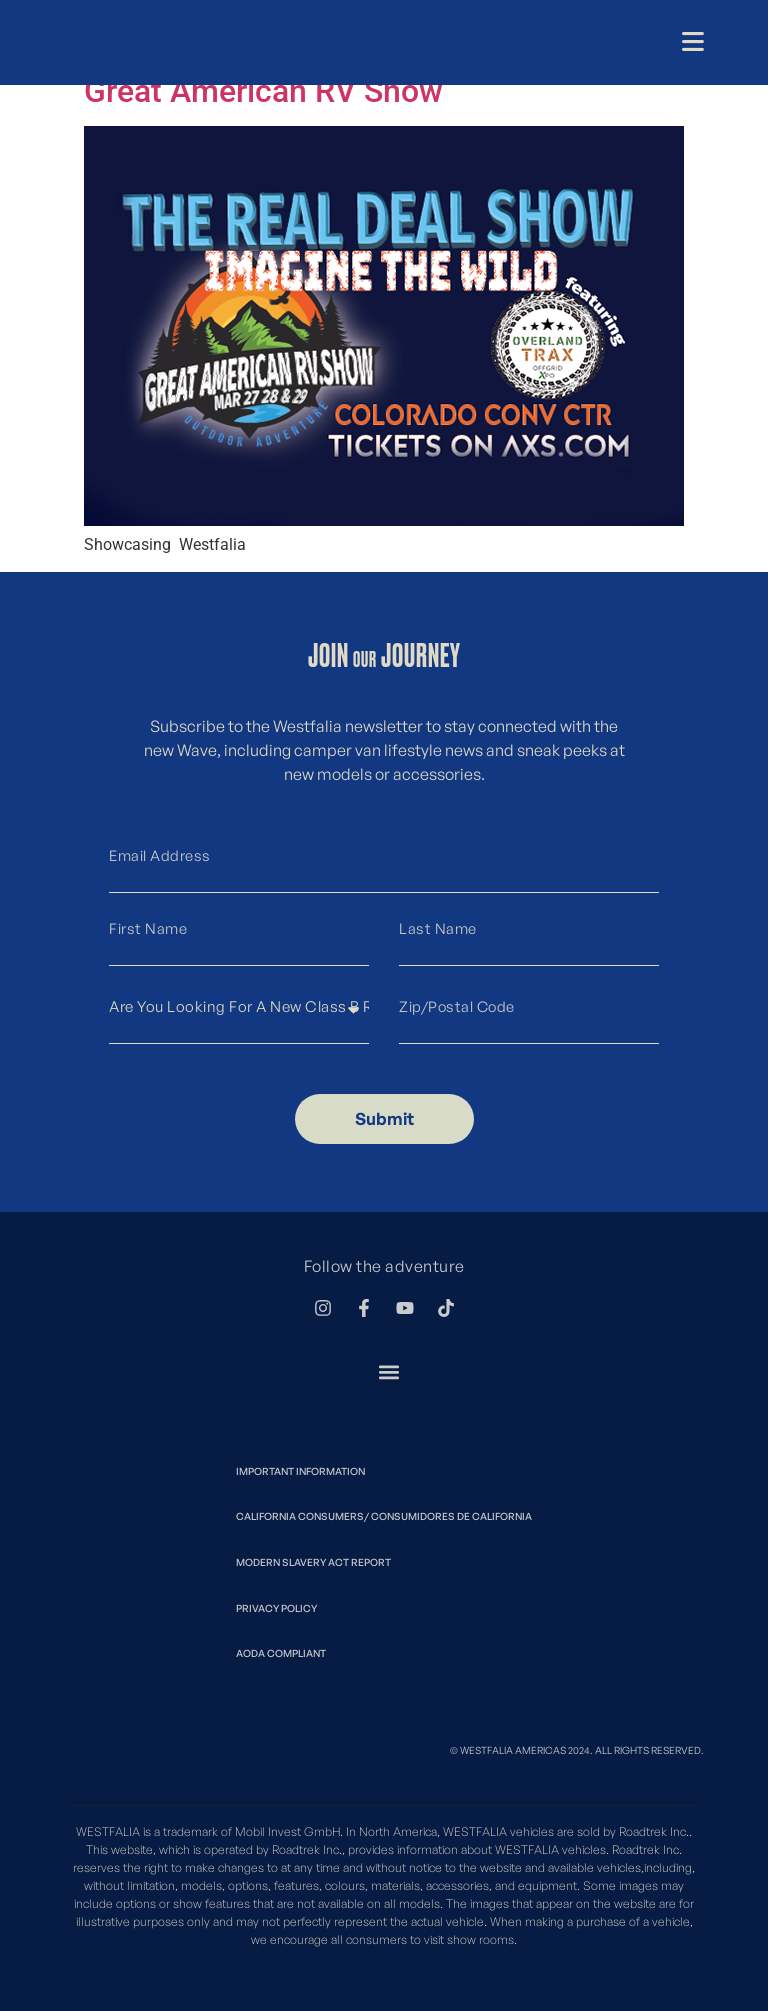  What do you see at coordinates (281, 1653) in the screenshot?
I see `Aoda Compliant` at bounding box center [281, 1653].